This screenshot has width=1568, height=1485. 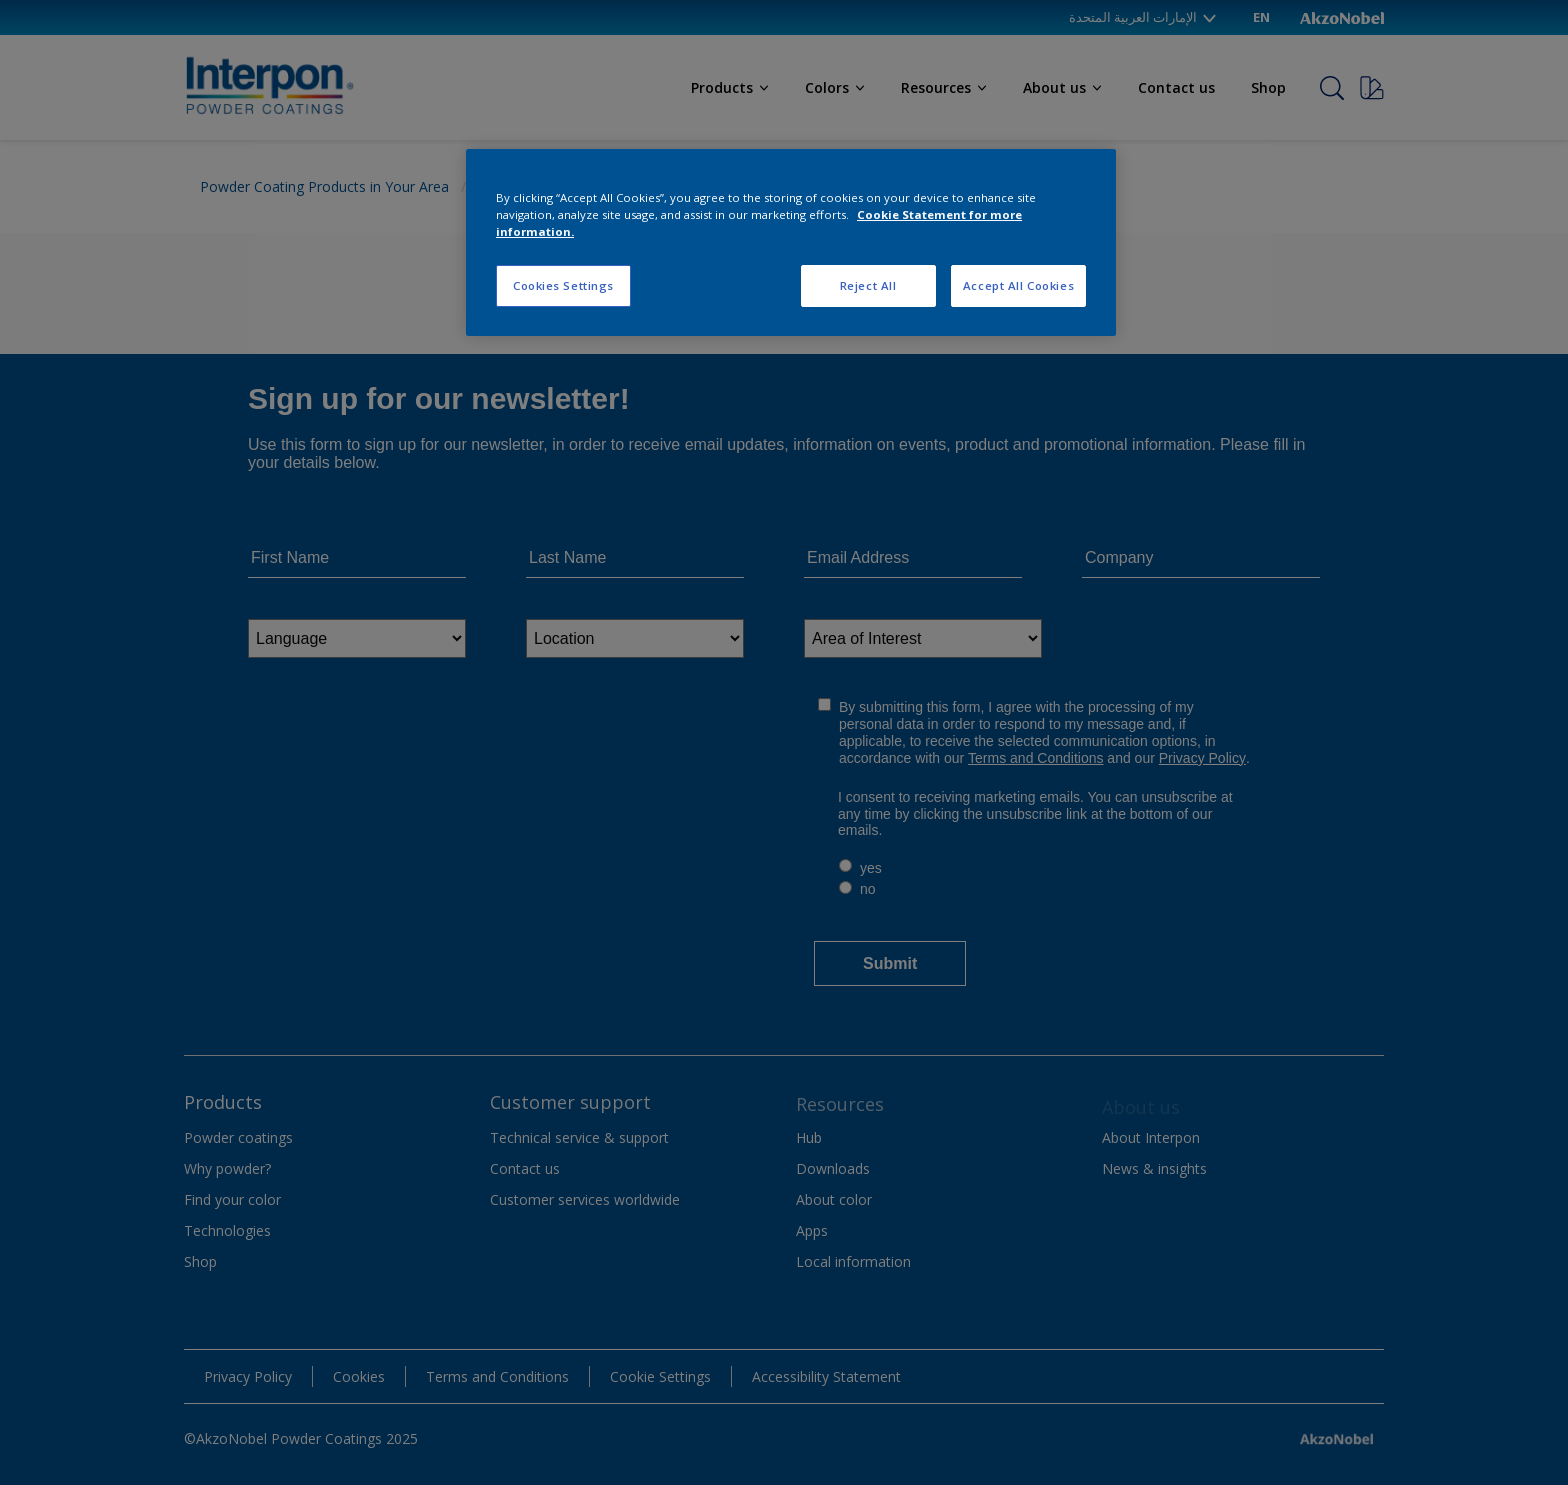 I want to click on Accept All Cookies, so click(x=1018, y=285).